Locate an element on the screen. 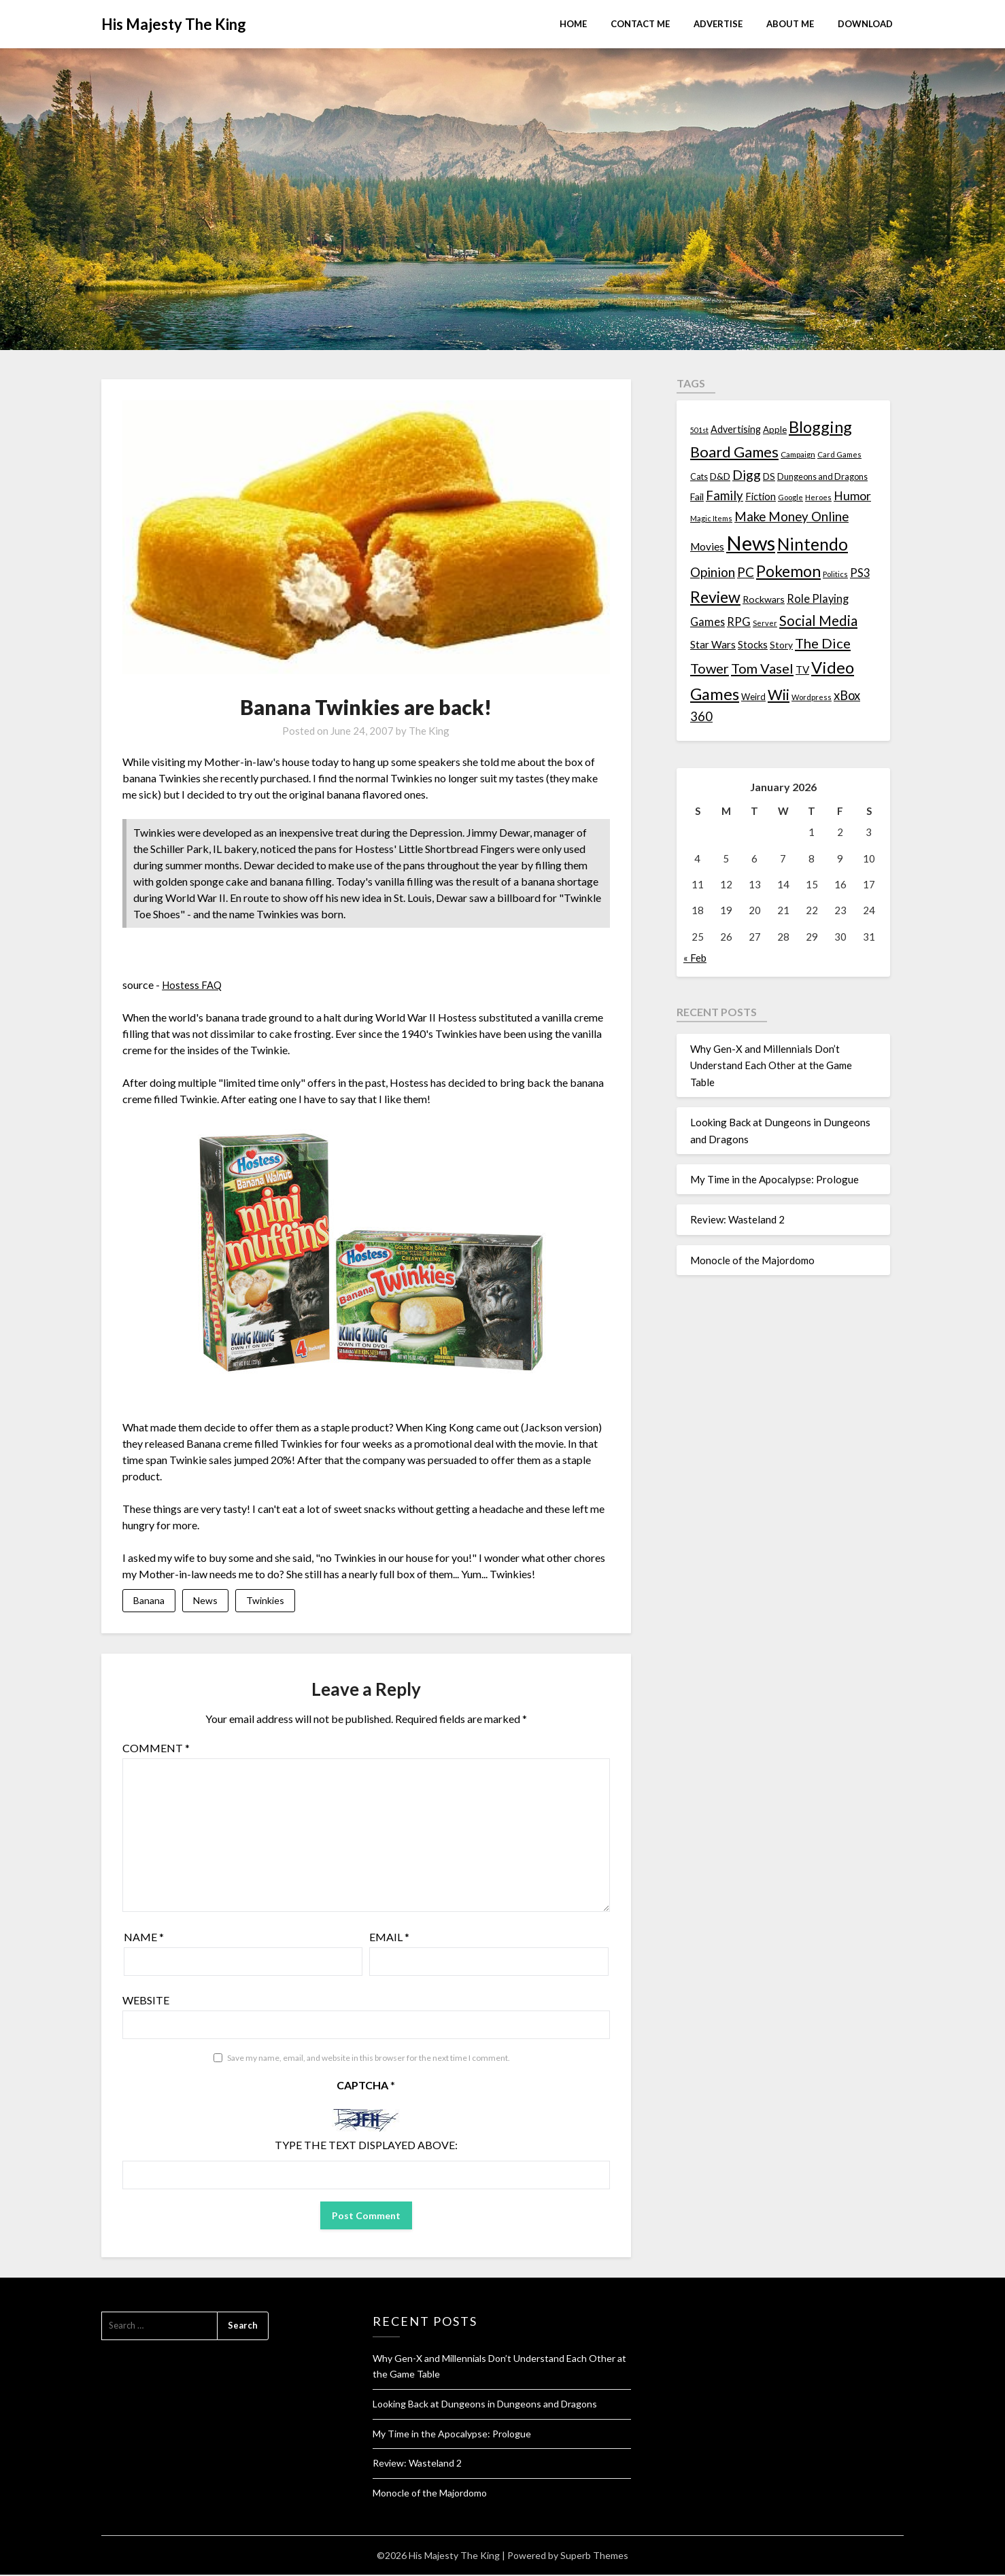 This screenshot has height=2576, width=1005. RPG [RPG (28 items)] is located at coordinates (739, 622).